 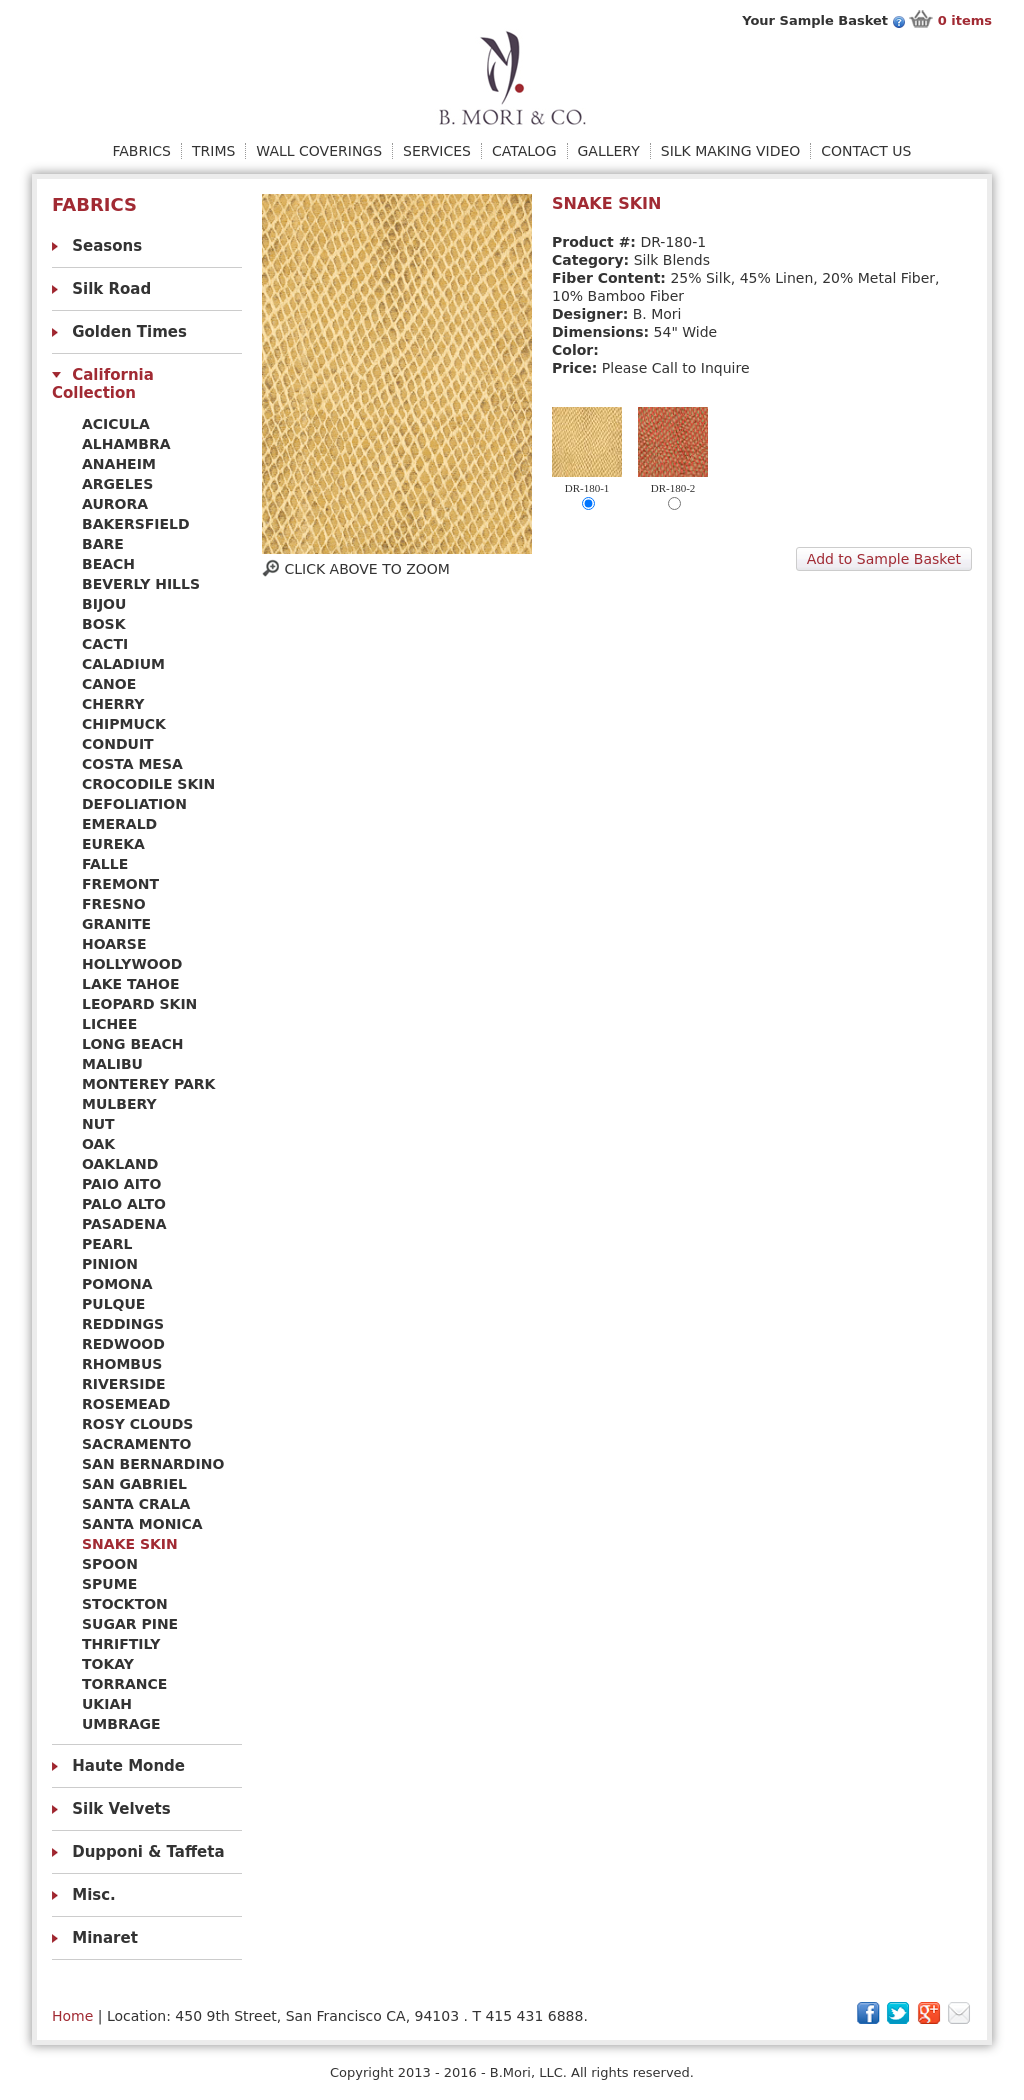 I want to click on PEARL, so click(x=107, y=1244).